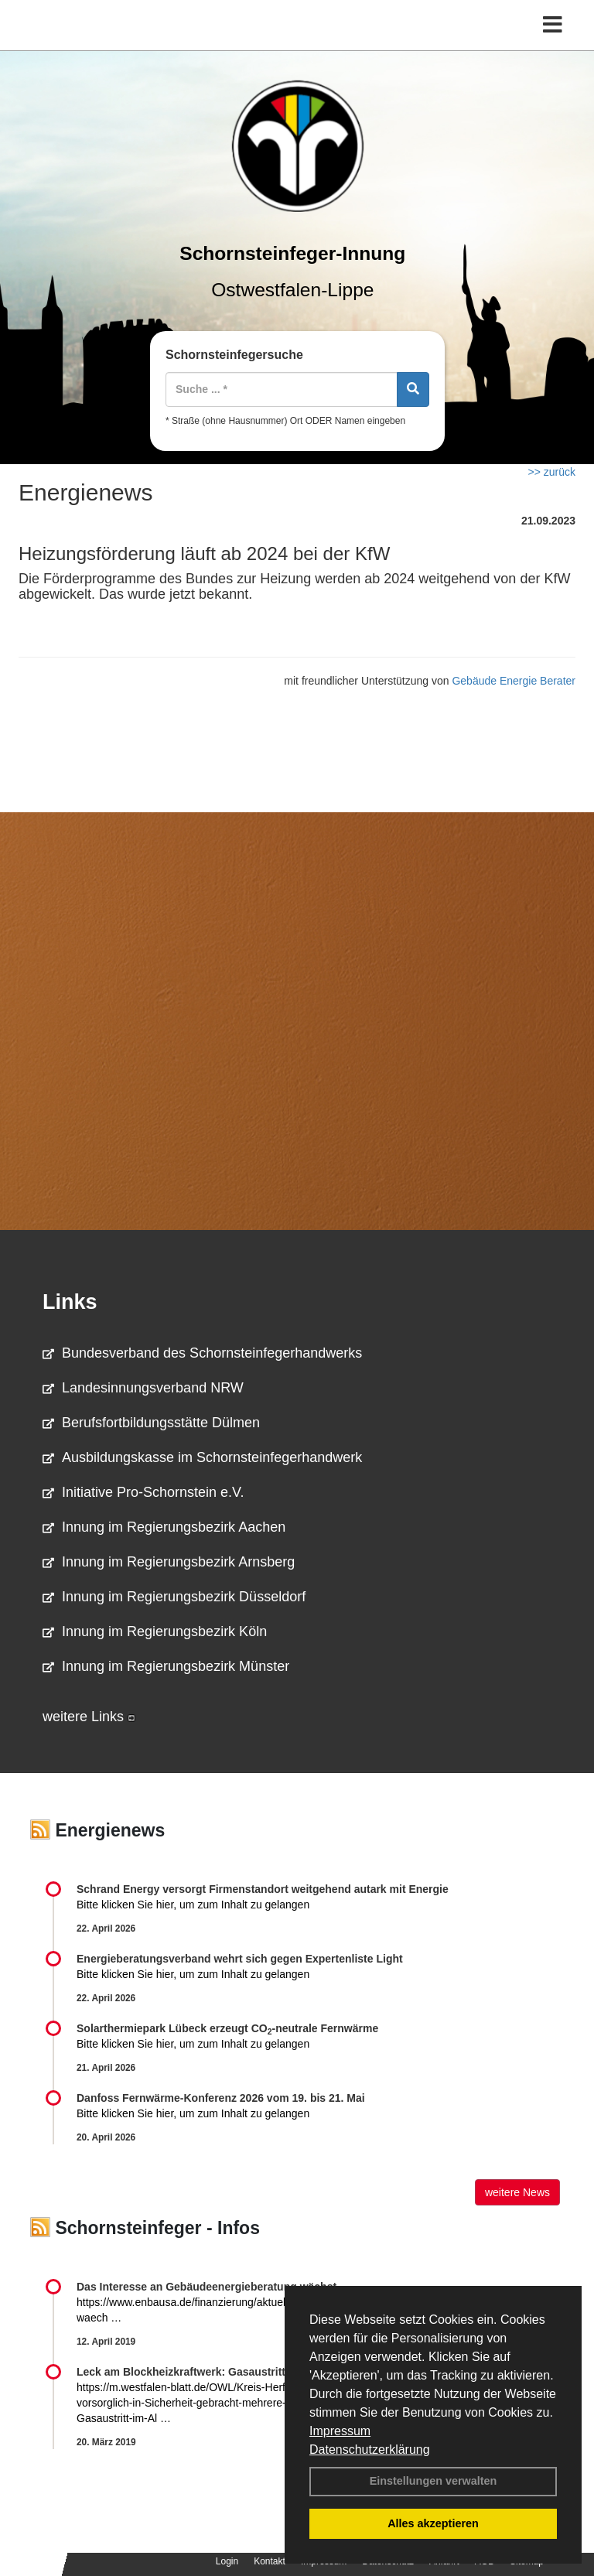  What do you see at coordinates (151, 1422) in the screenshot?
I see `Berufsfortbildungsstätte Dülmen` at bounding box center [151, 1422].